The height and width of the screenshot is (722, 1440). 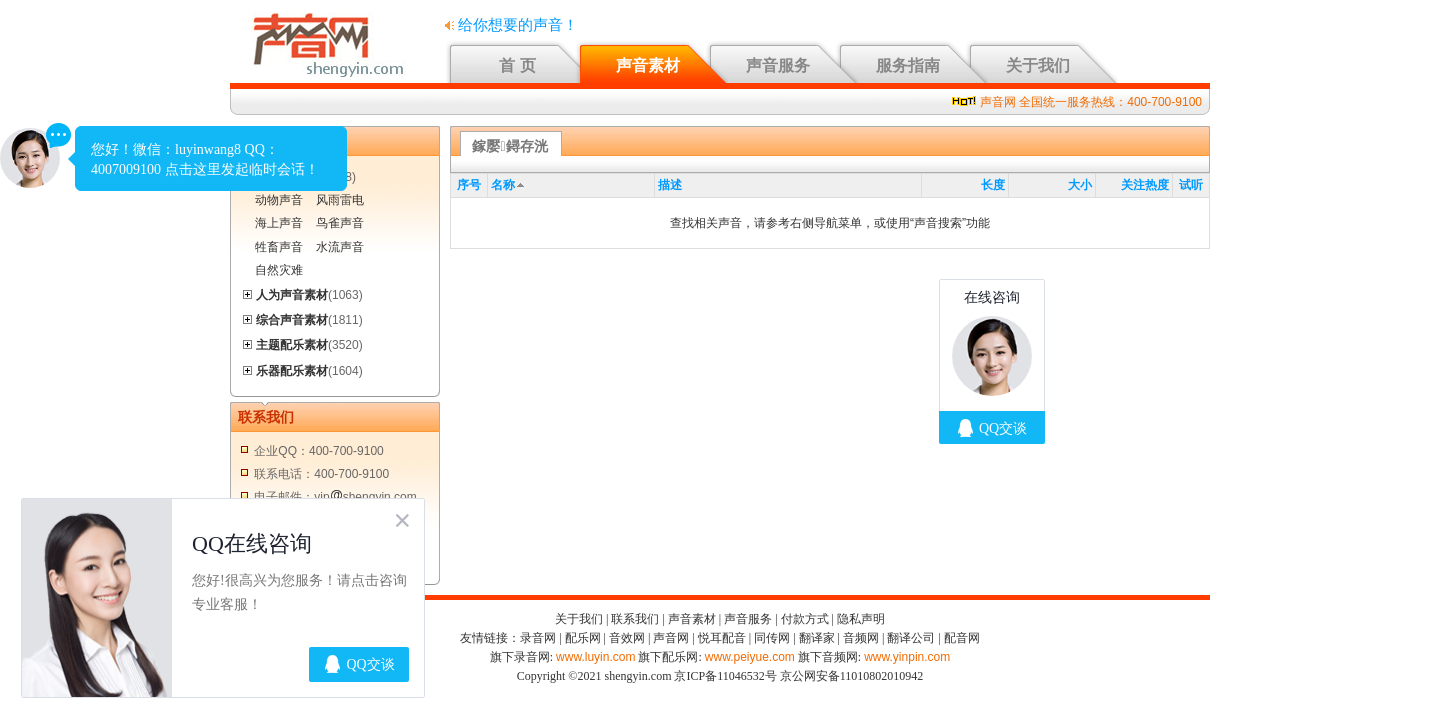 What do you see at coordinates (750, 657) in the screenshot?
I see `www.peiyue.com` at bounding box center [750, 657].